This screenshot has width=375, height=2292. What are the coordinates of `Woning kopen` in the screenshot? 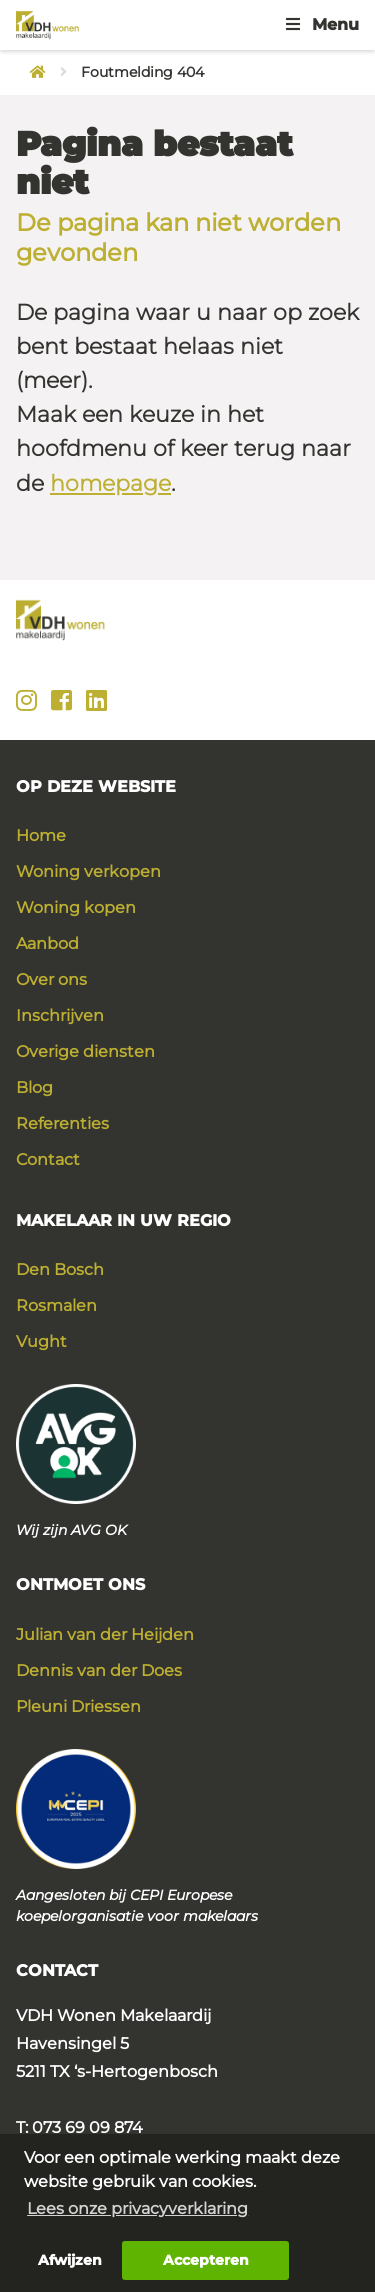 It's located at (76, 907).